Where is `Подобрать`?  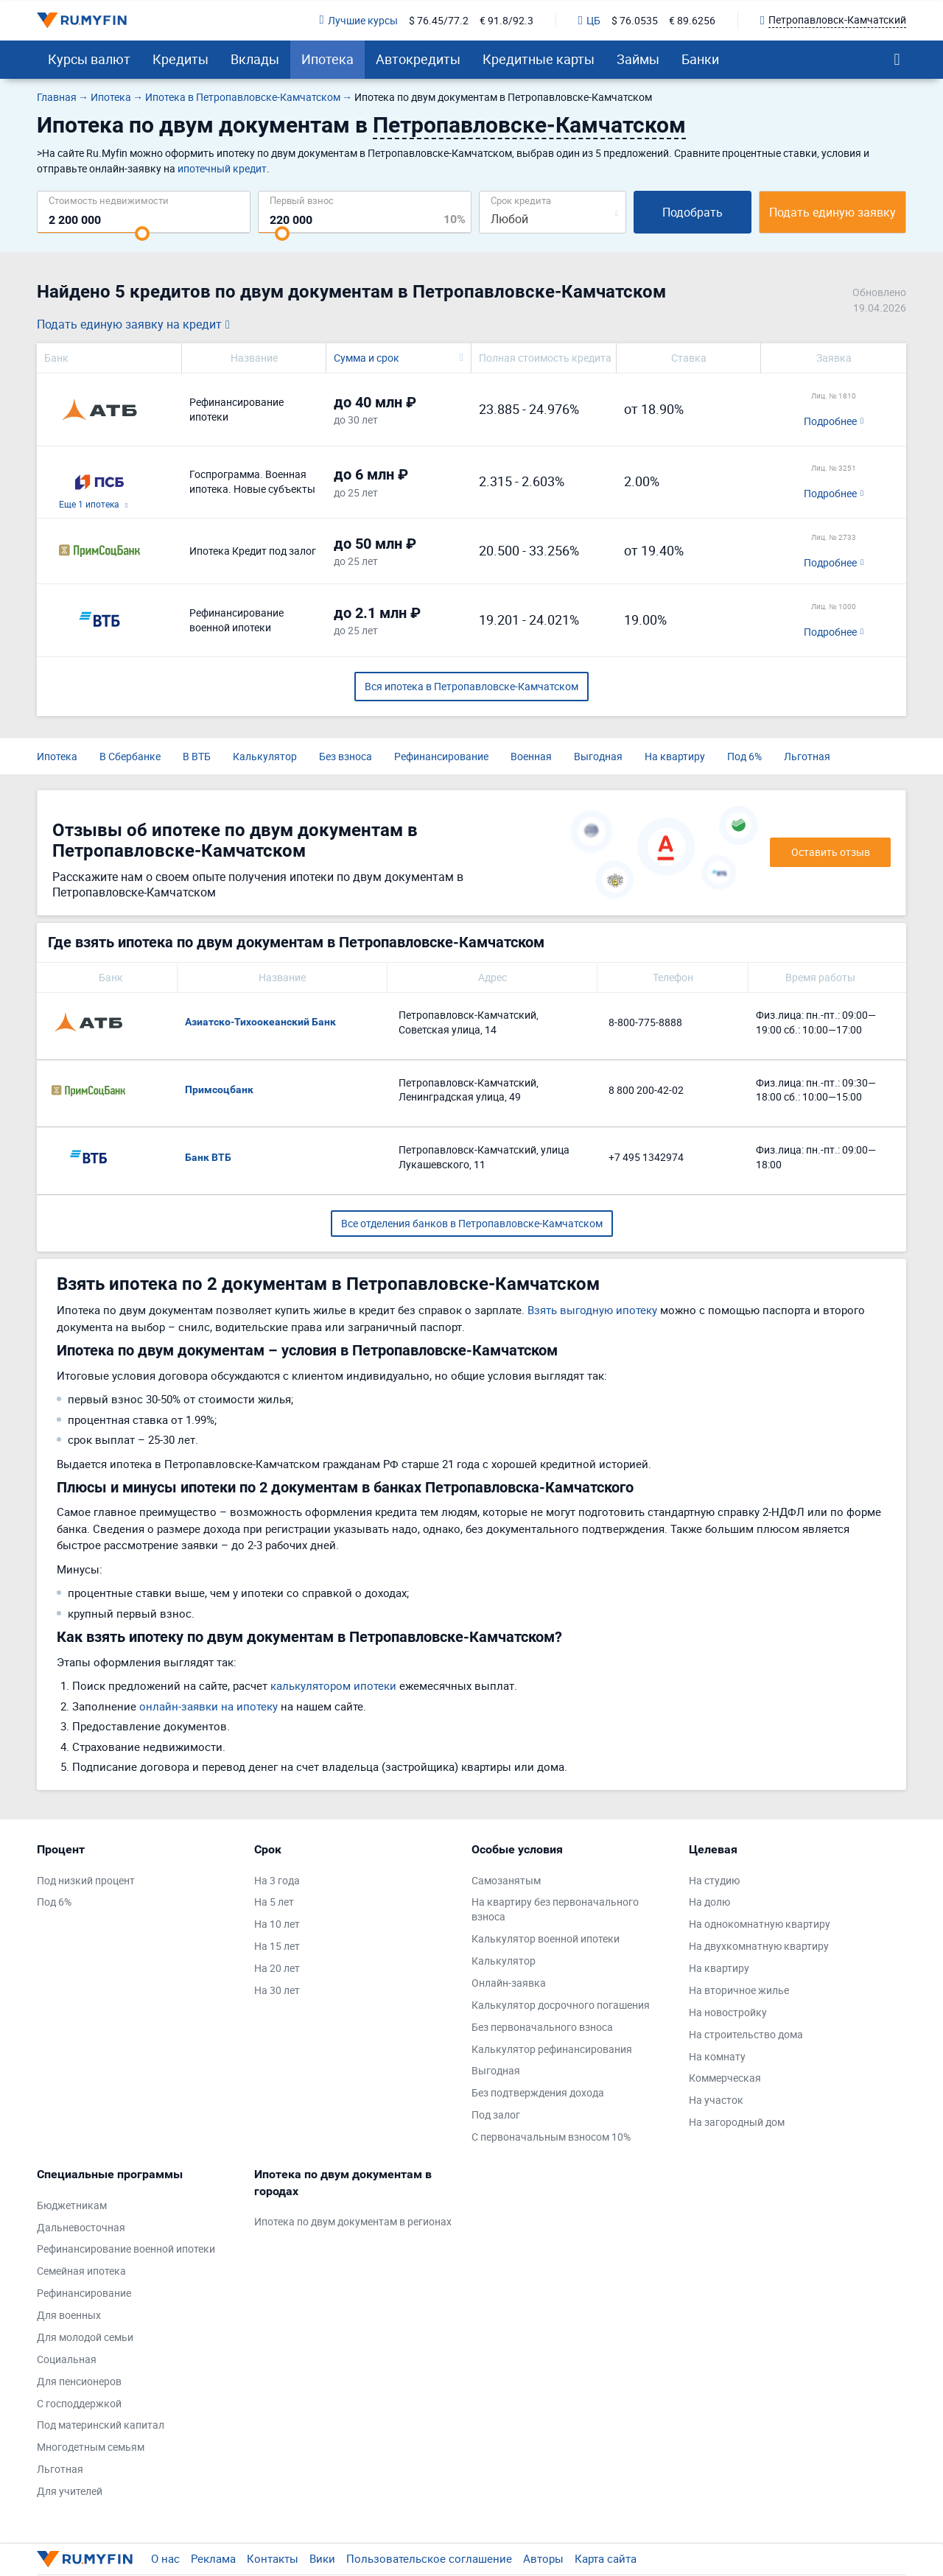
Подобрать is located at coordinates (692, 212).